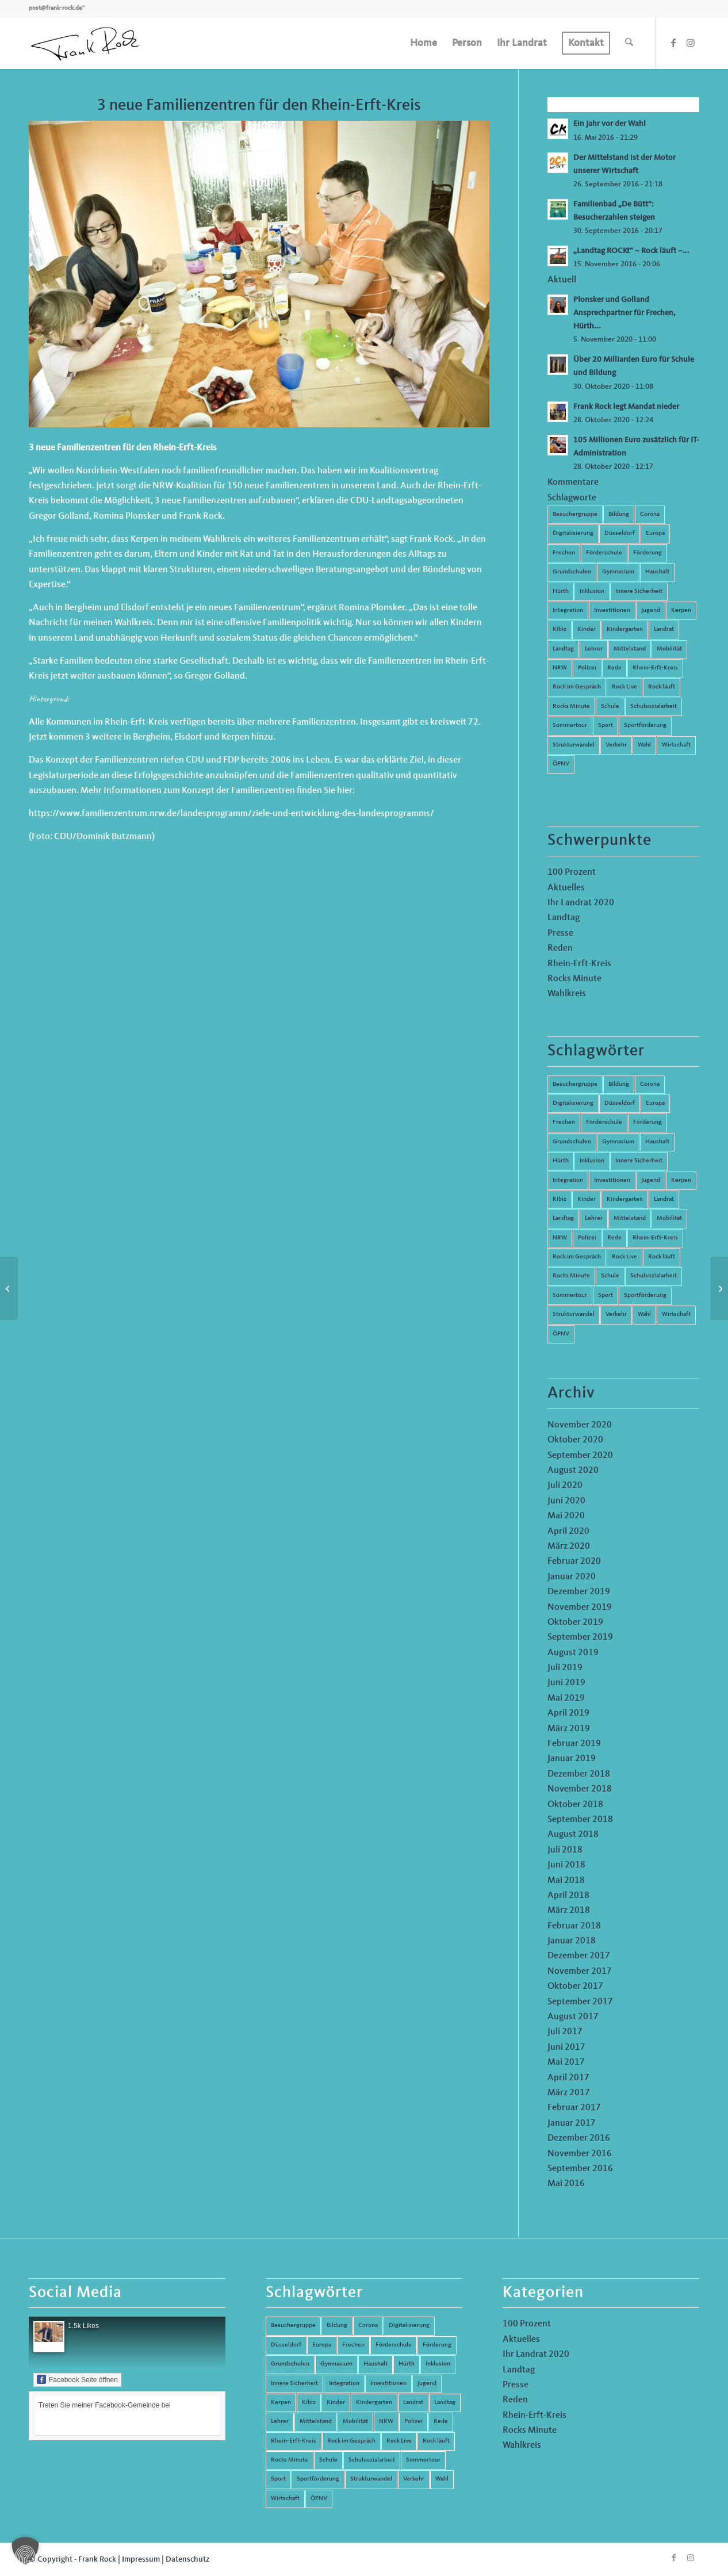 Image resolution: width=728 pixels, height=2576 pixels. I want to click on Dezember 2018, so click(578, 1774).